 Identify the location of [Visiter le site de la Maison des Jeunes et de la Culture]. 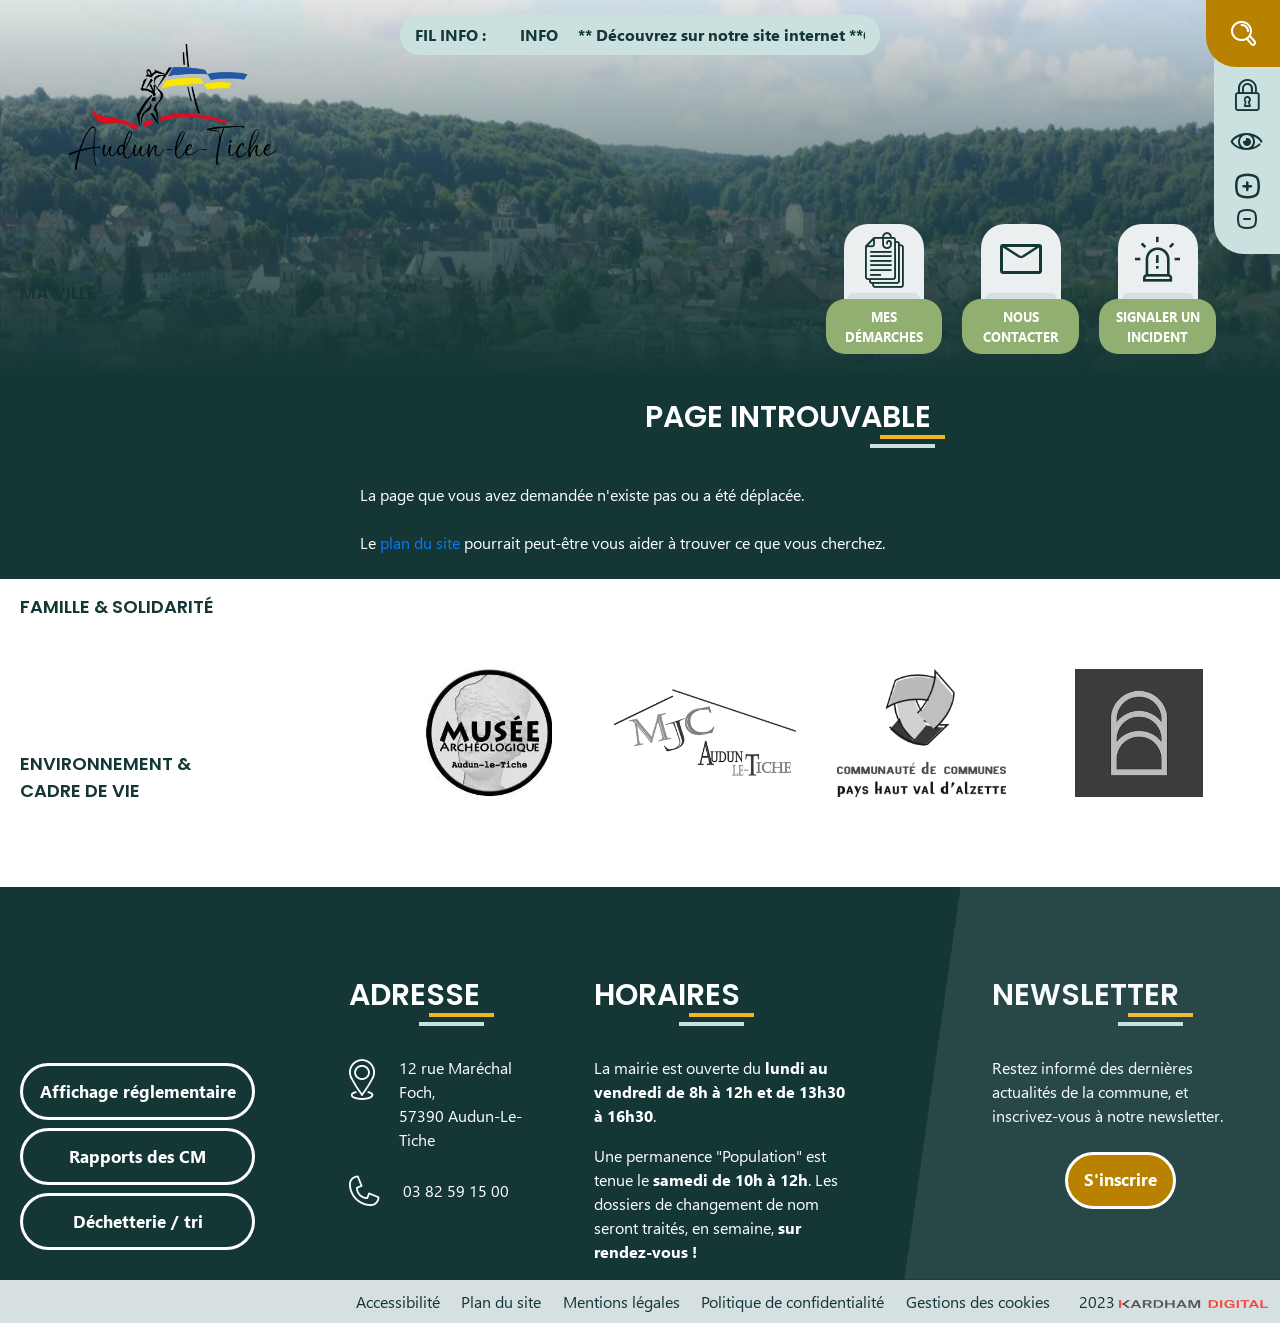
(705, 732).